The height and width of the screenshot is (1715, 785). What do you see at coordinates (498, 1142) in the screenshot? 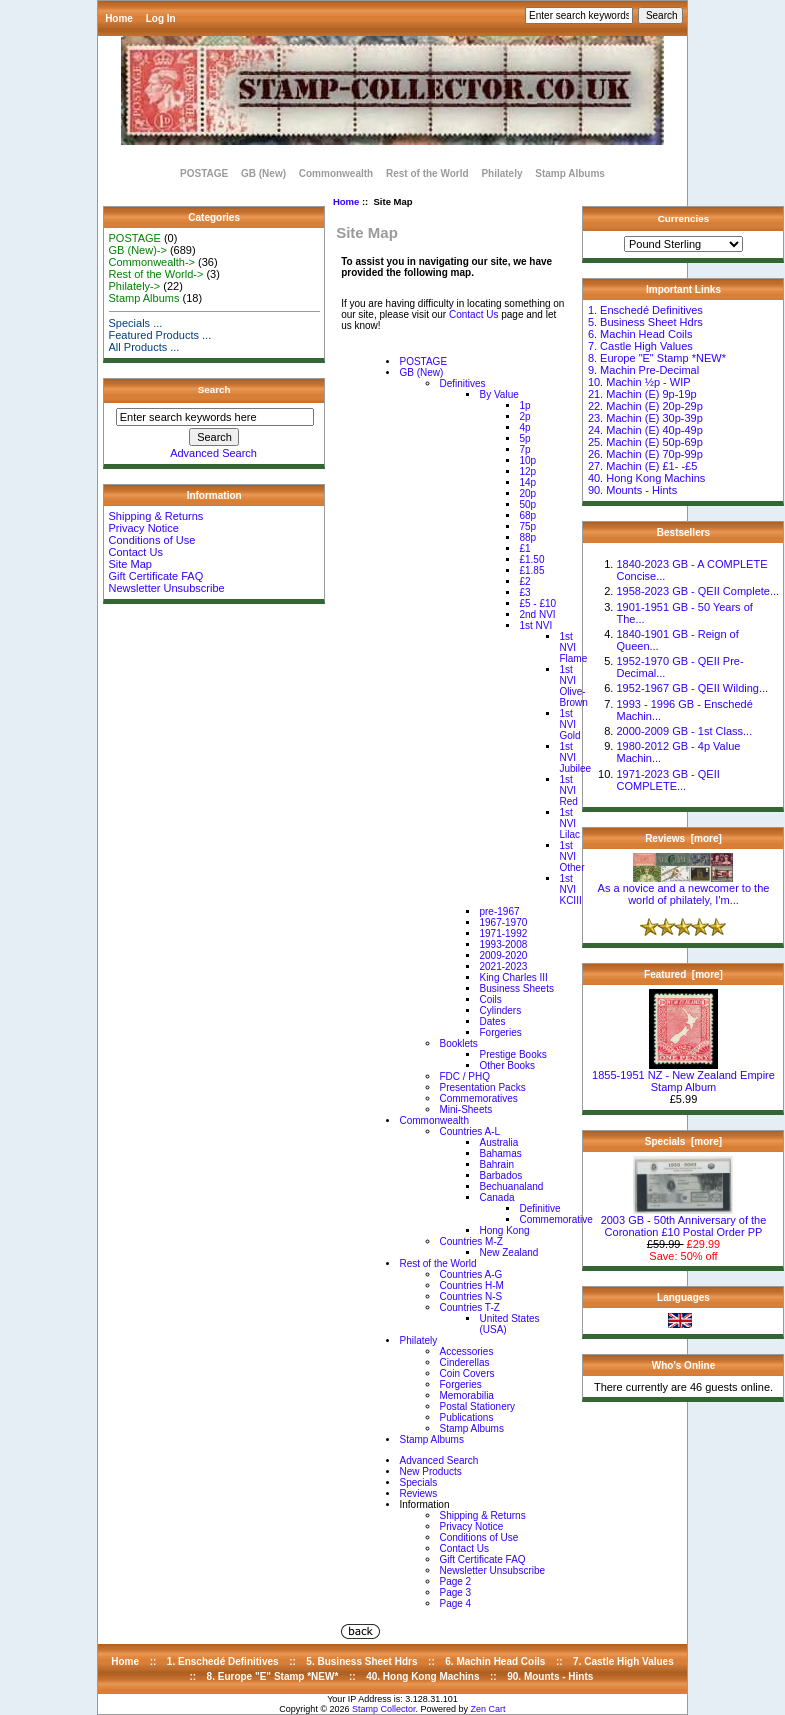
I see `Australia` at bounding box center [498, 1142].